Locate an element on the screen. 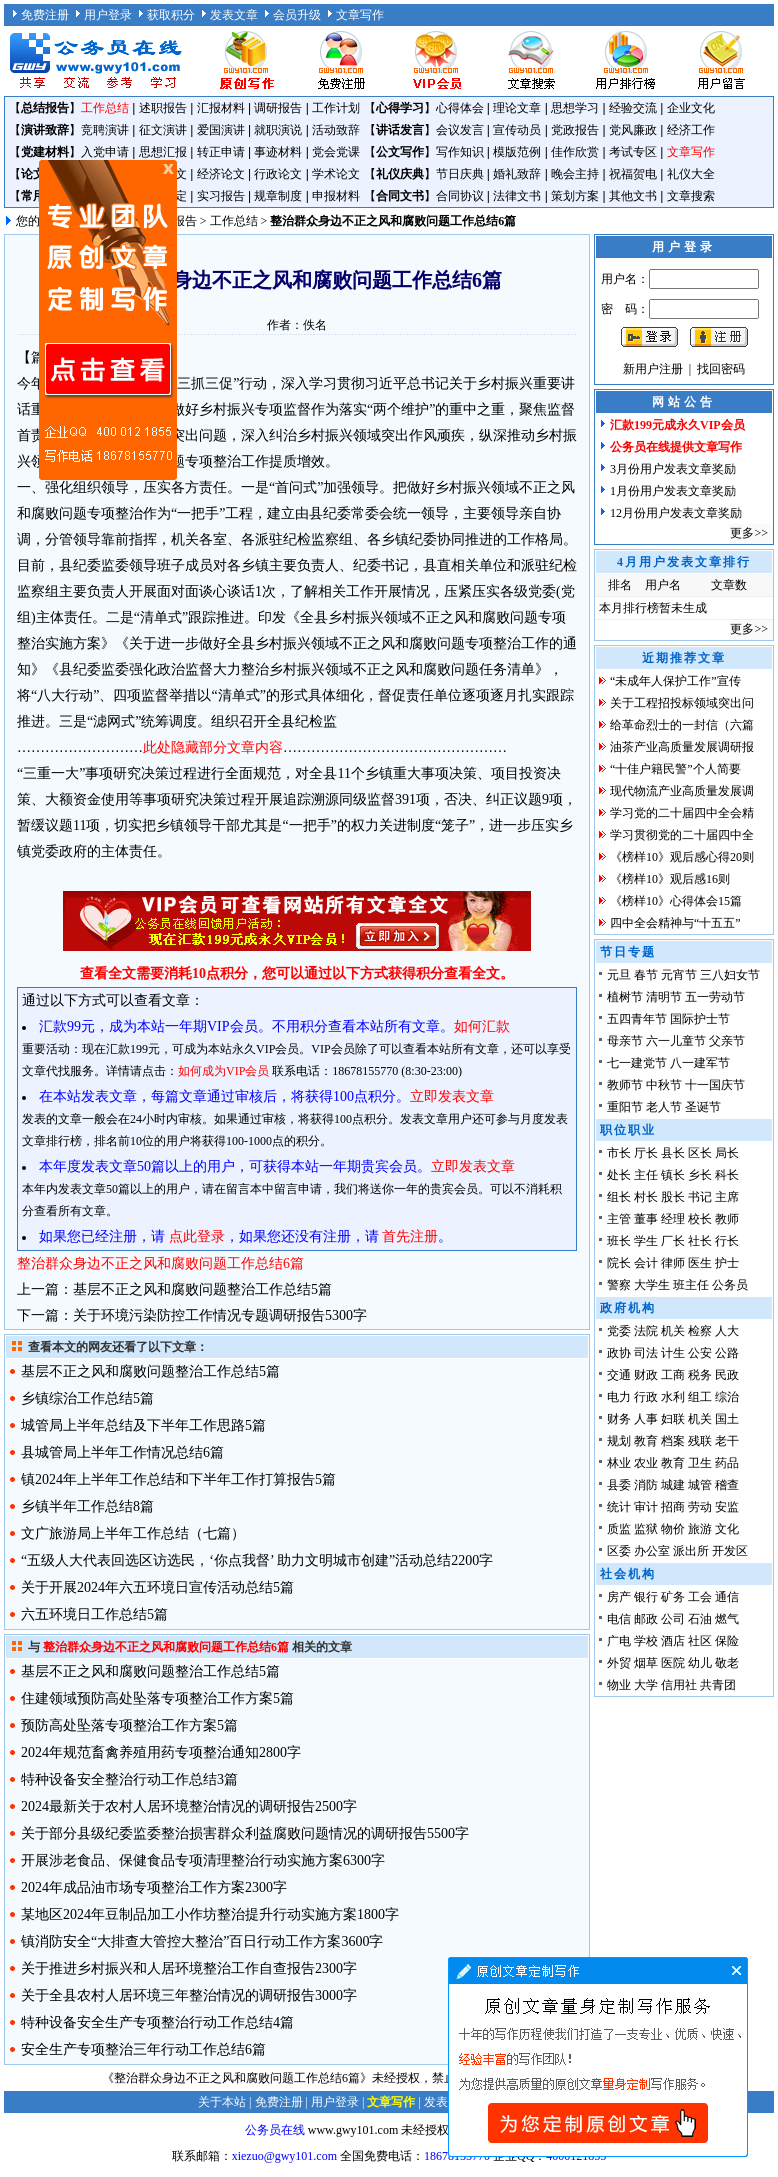 This screenshot has width=778, height=2177. 五一劳动节 is located at coordinates (715, 997).